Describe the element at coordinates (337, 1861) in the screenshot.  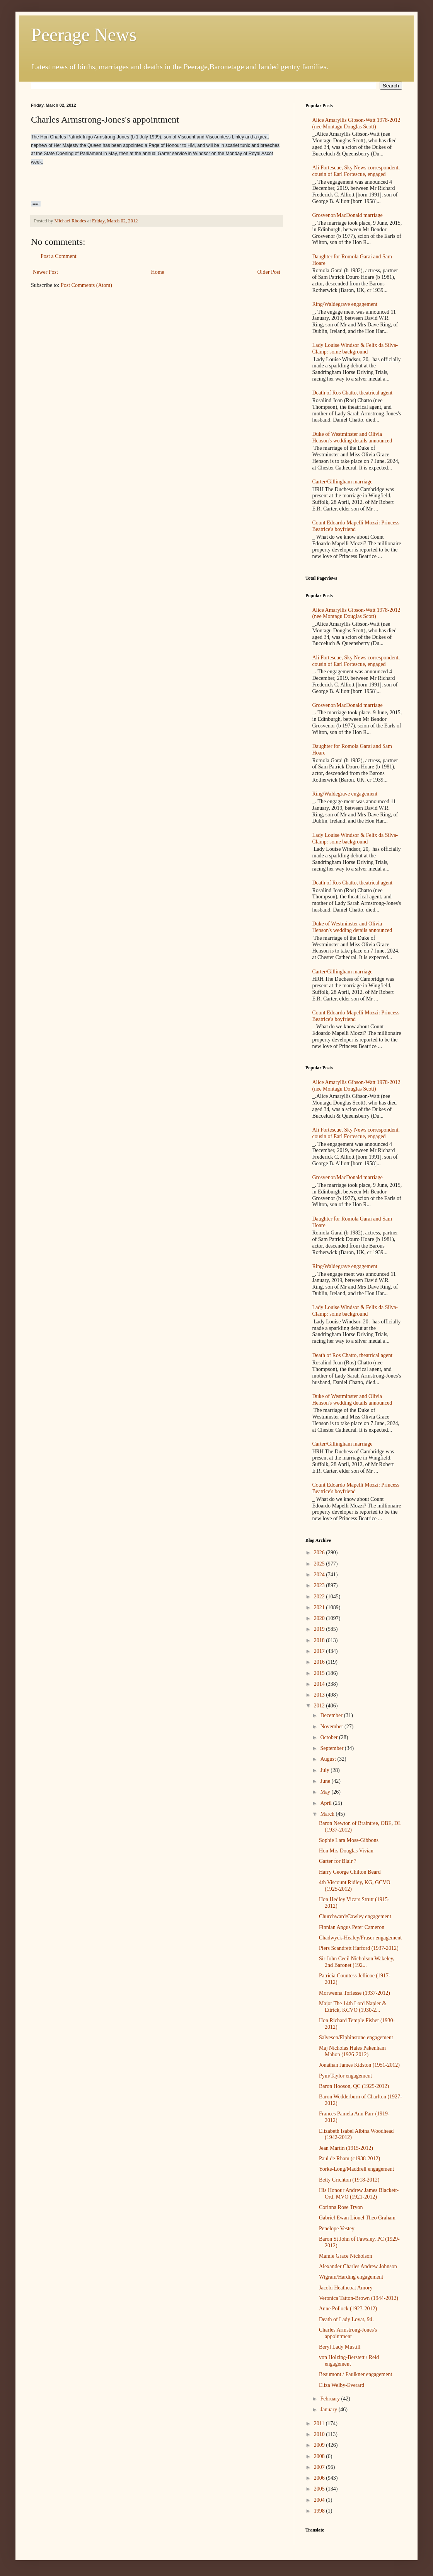
I see `Garter for Blair ?` at that location.